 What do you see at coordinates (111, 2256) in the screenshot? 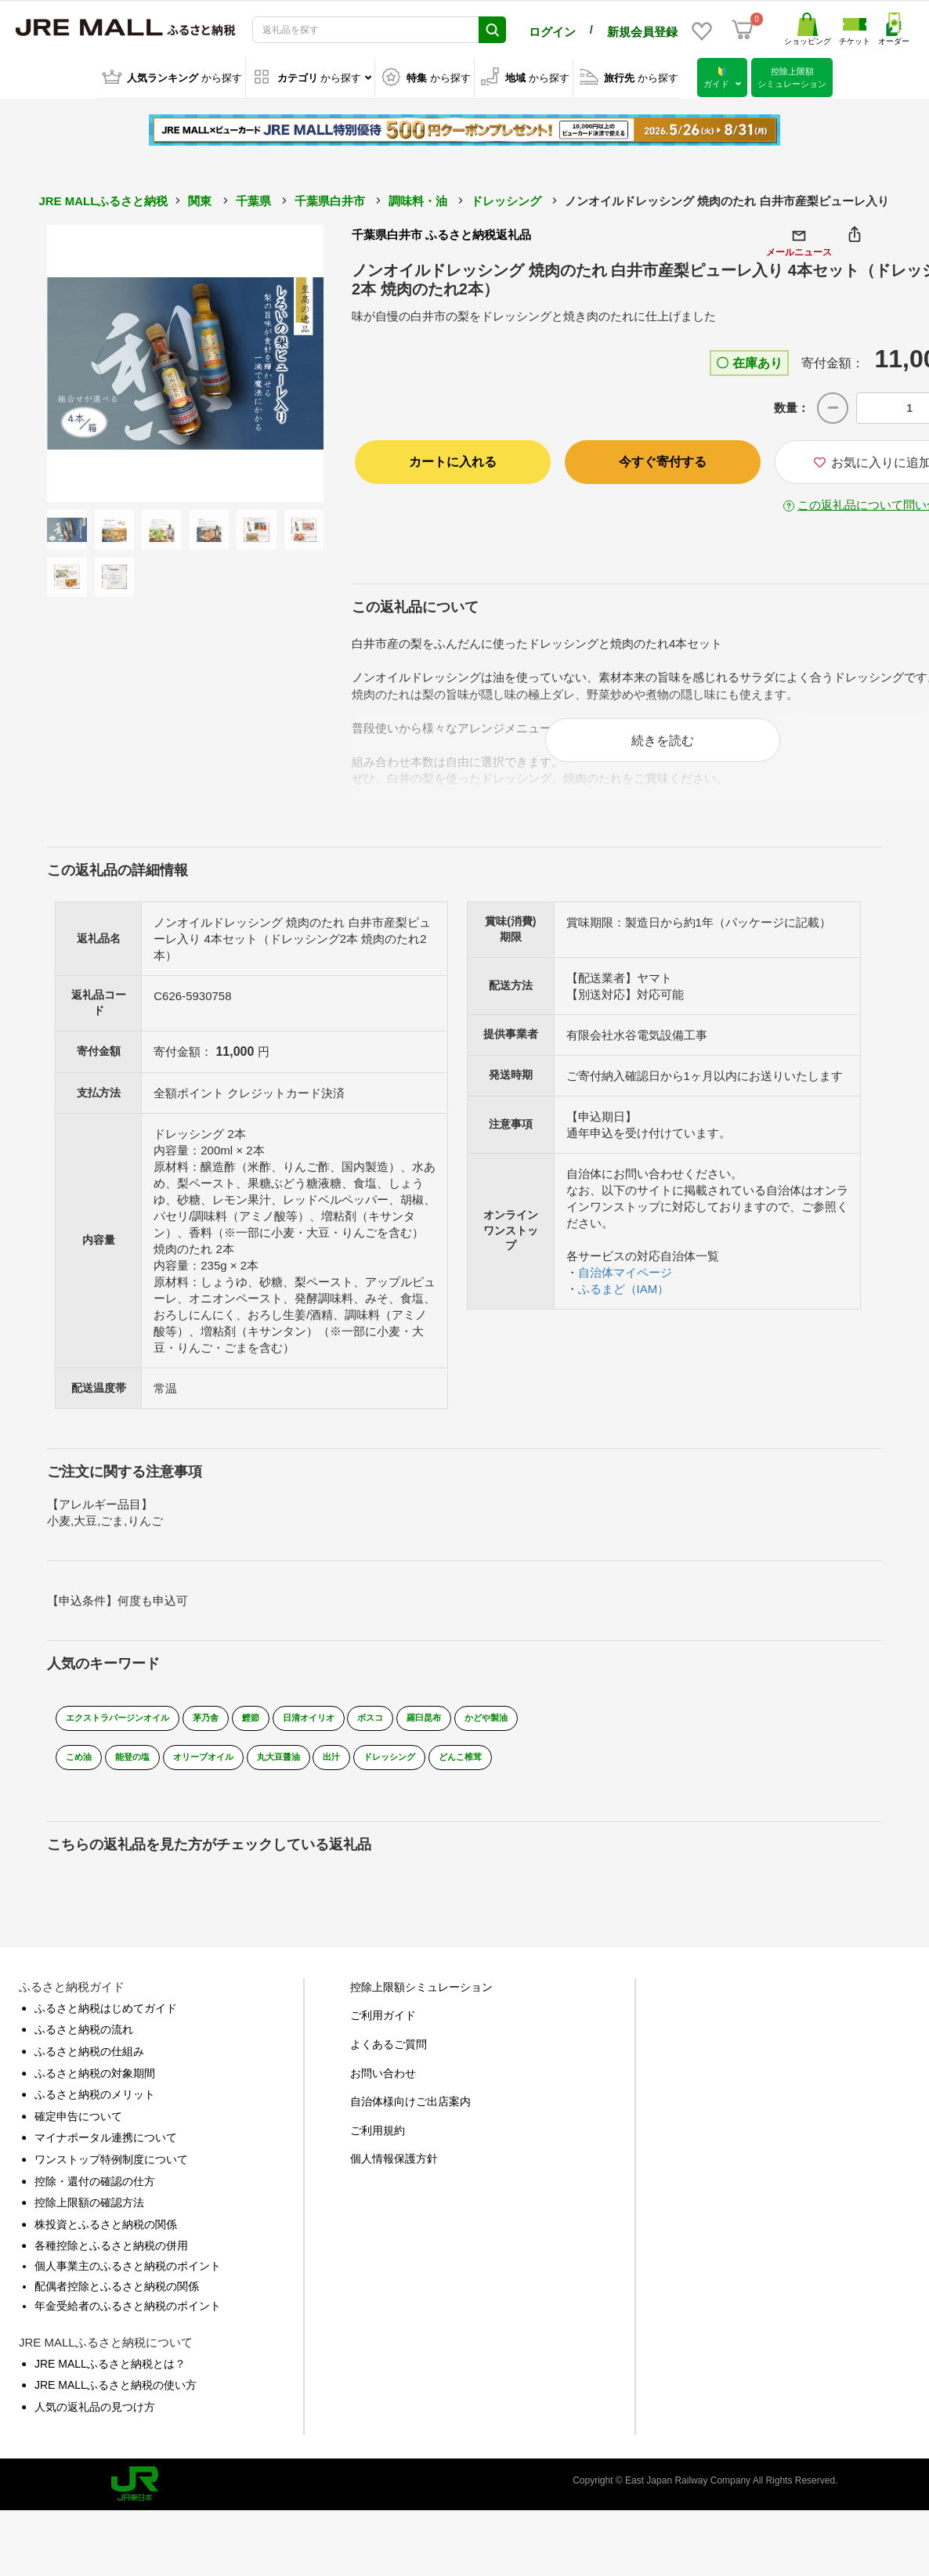
I see `各種控除とふるさと納税の併用` at bounding box center [111, 2256].